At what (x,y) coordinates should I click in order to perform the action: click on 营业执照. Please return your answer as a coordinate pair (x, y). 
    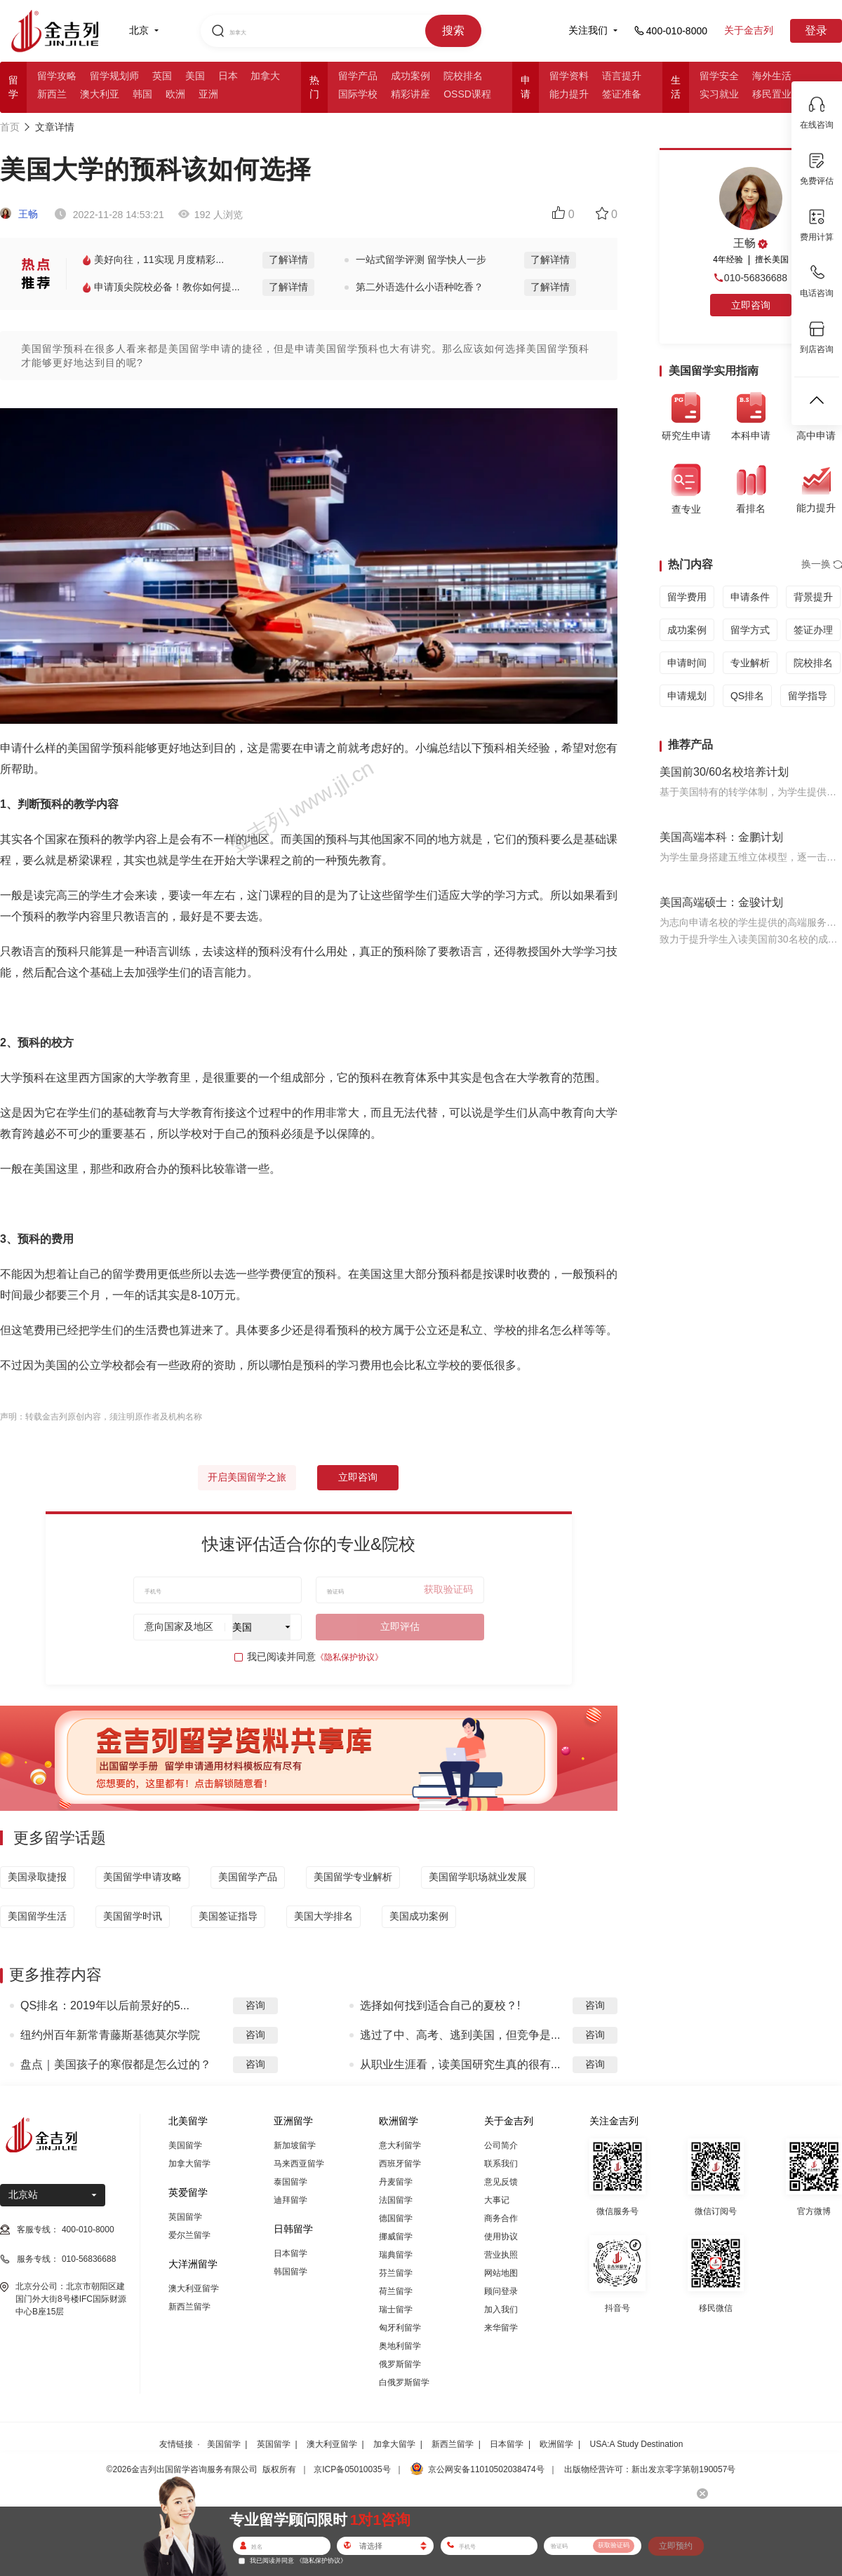
    Looking at the image, I should click on (501, 2255).